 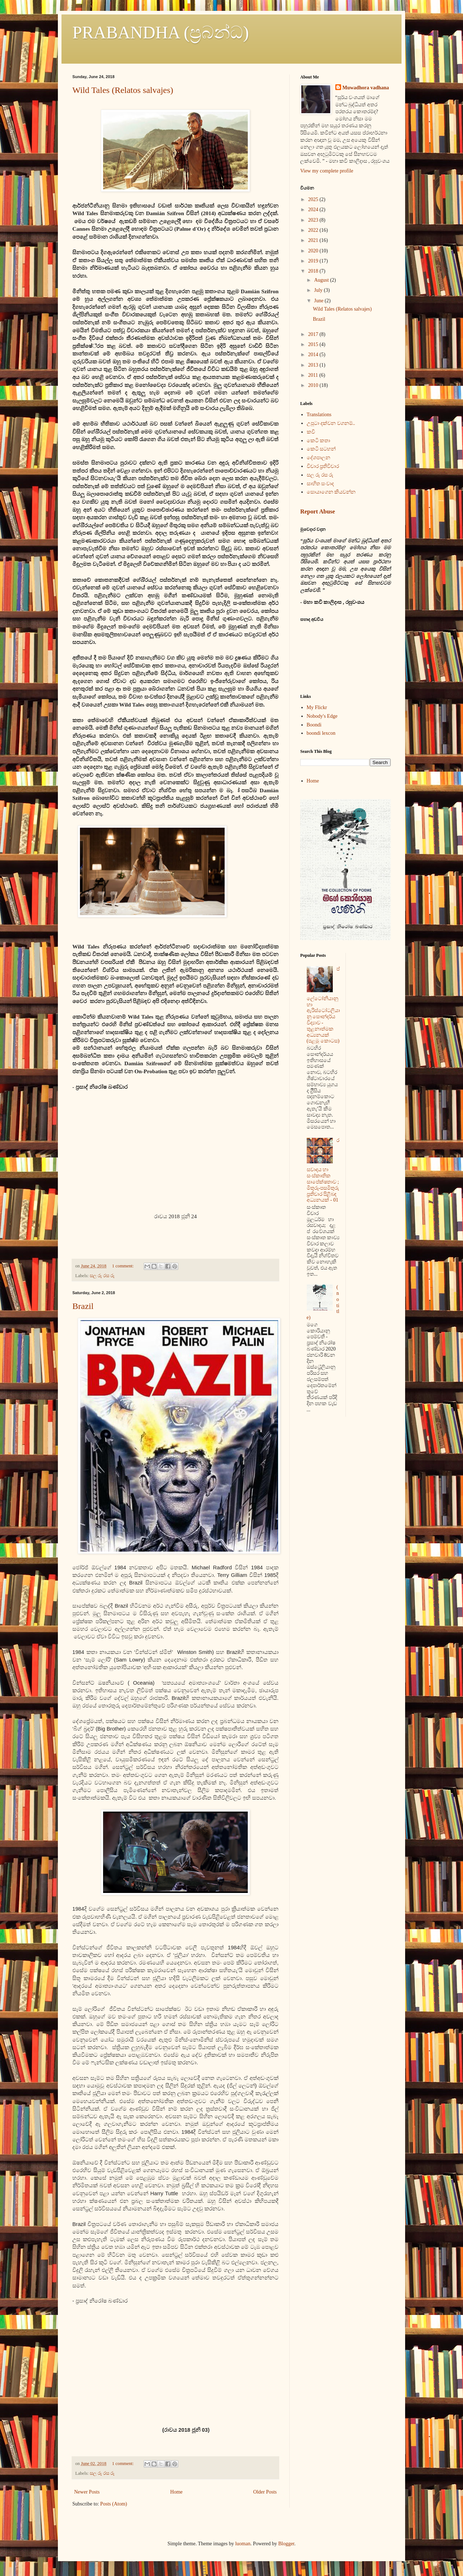 What do you see at coordinates (160, 32) in the screenshot?
I see `PRABANDHA (ප්‍රබන්ධ)` at bounding box center [160, 32].